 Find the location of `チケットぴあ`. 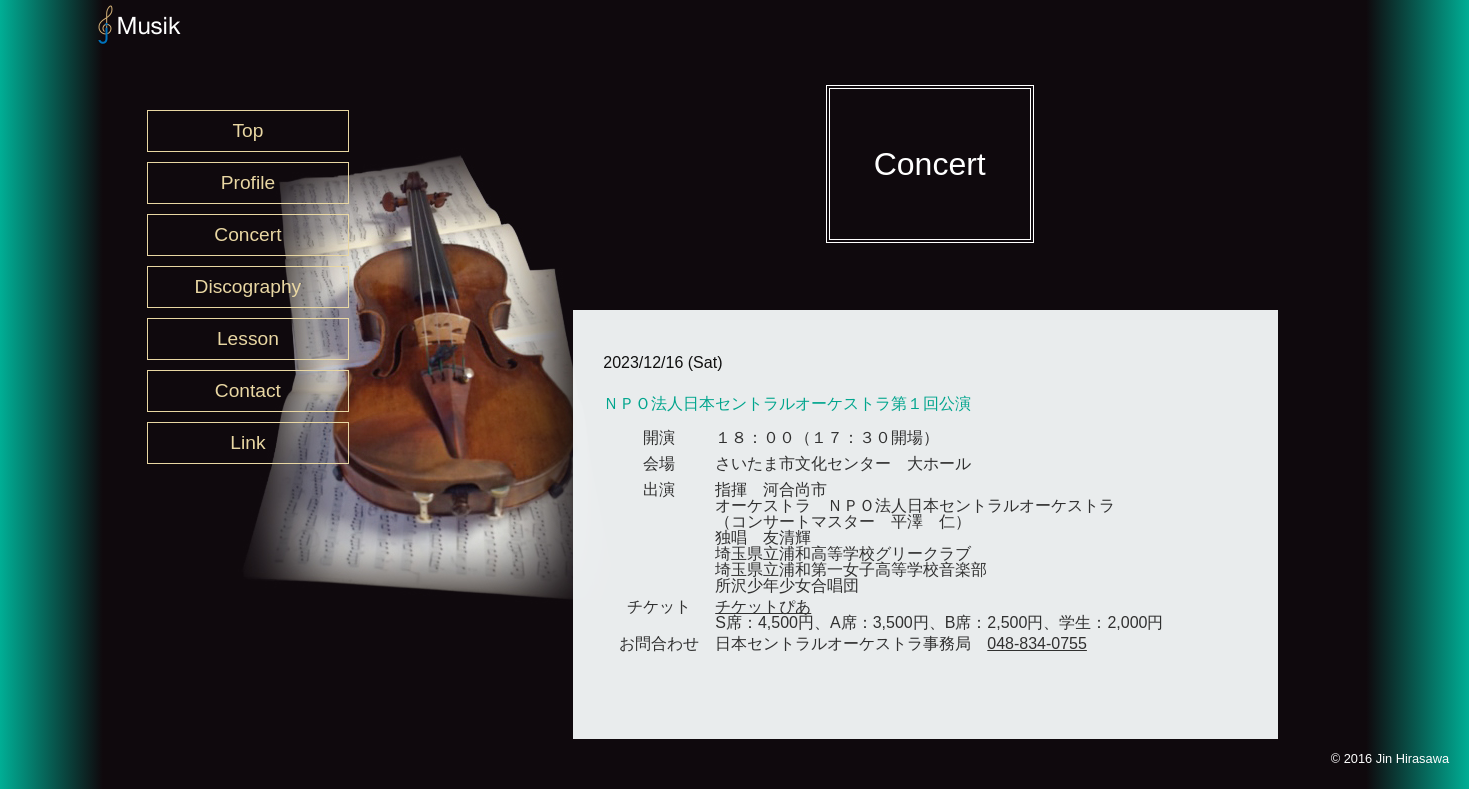

チケットぴあ is located at coordinates (763, 606).